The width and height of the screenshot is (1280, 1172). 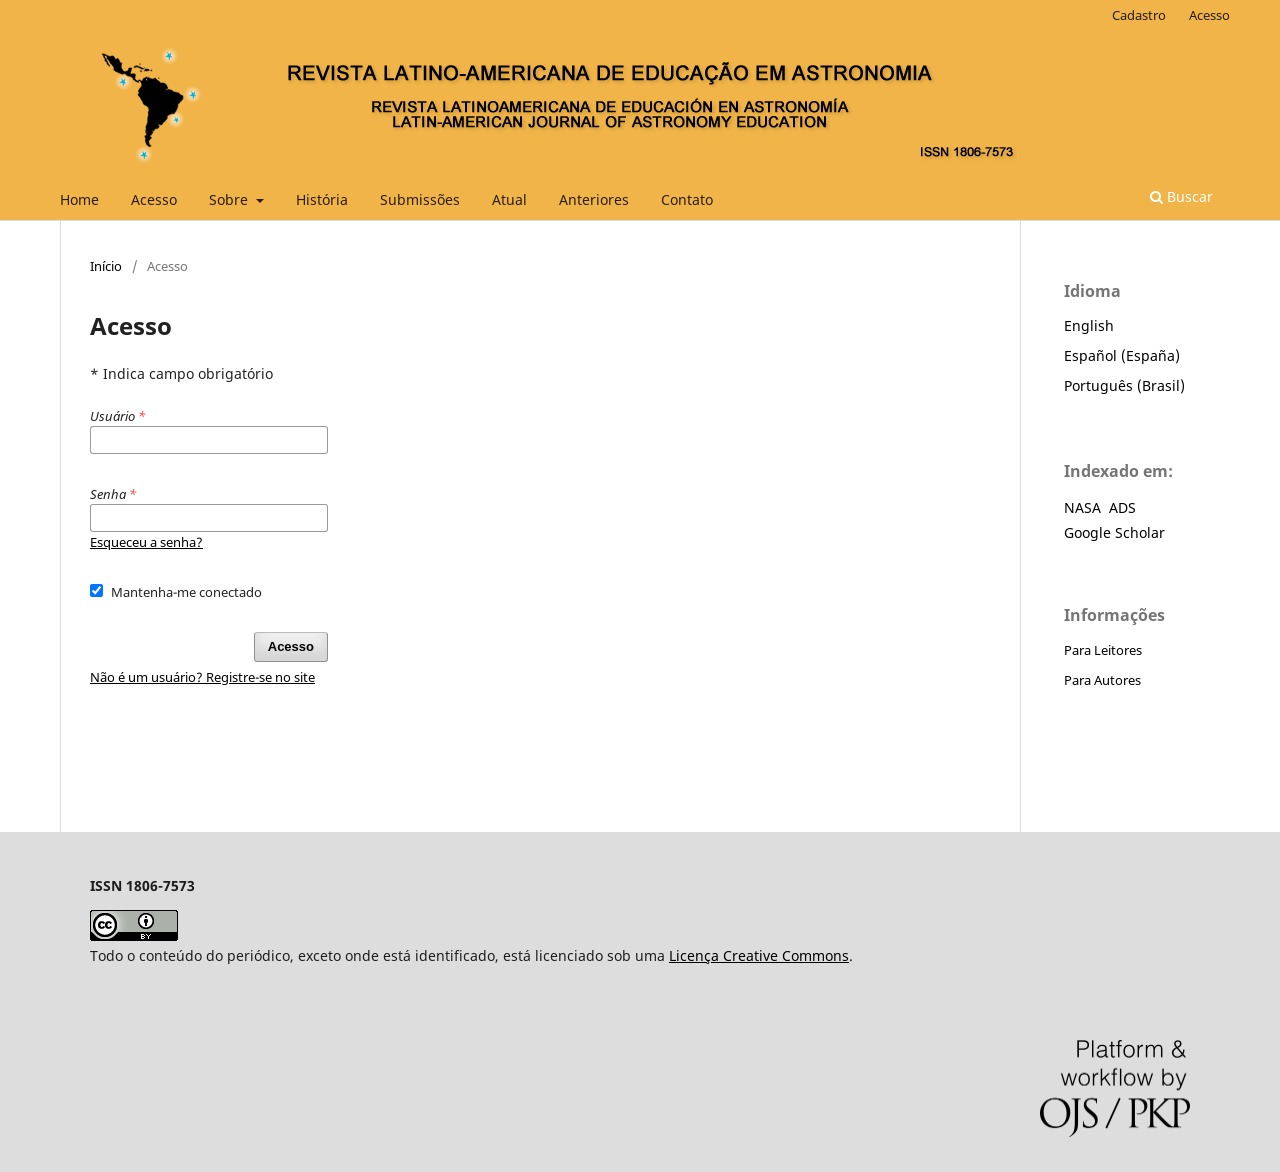 I want to click on Submissões, so click(x=420, y=199).